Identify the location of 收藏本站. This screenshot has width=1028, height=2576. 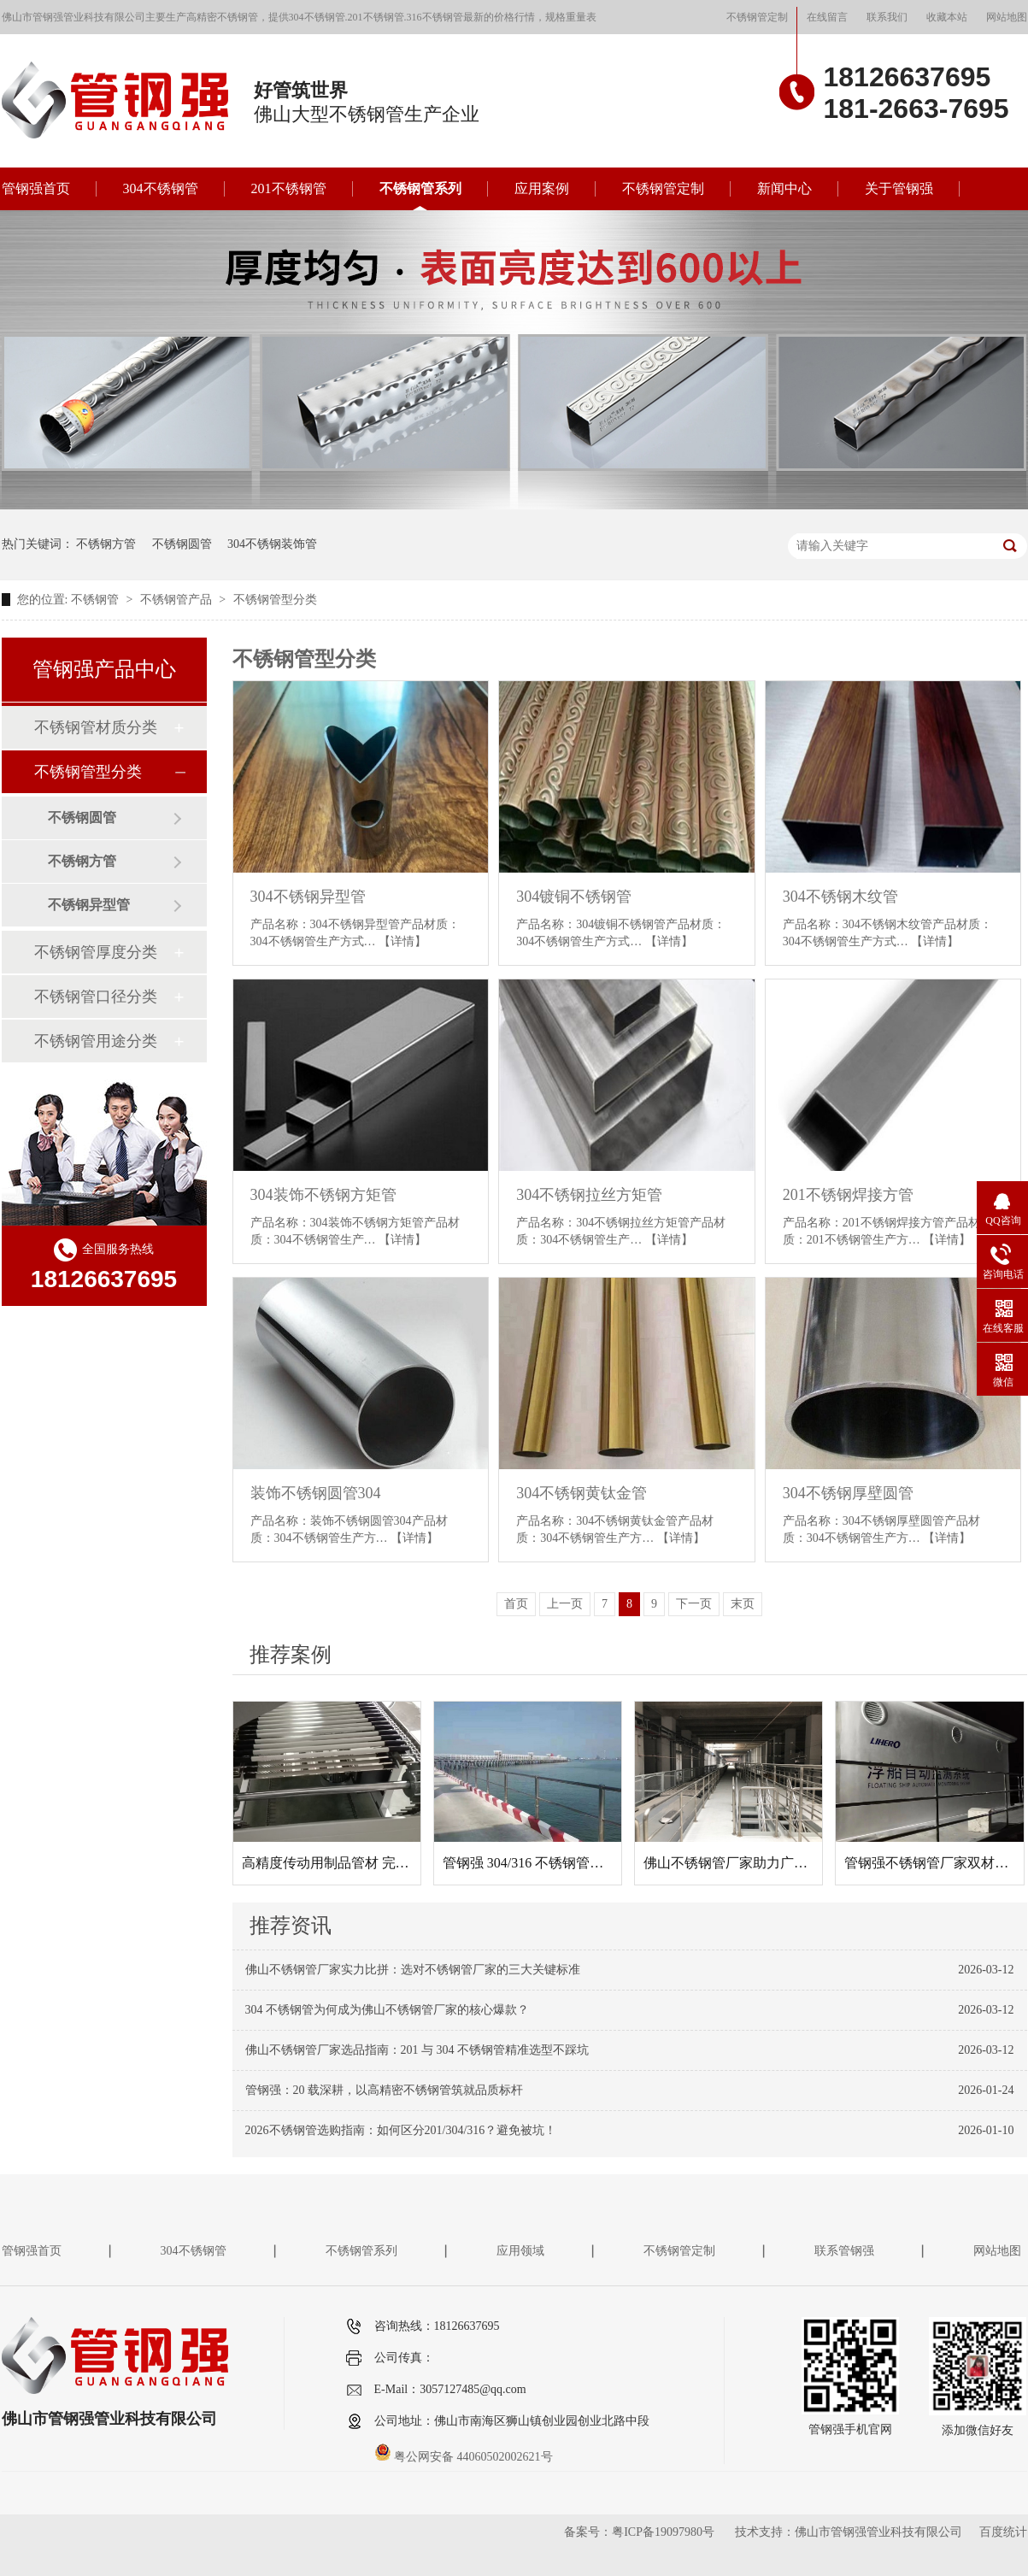
(946, 17).